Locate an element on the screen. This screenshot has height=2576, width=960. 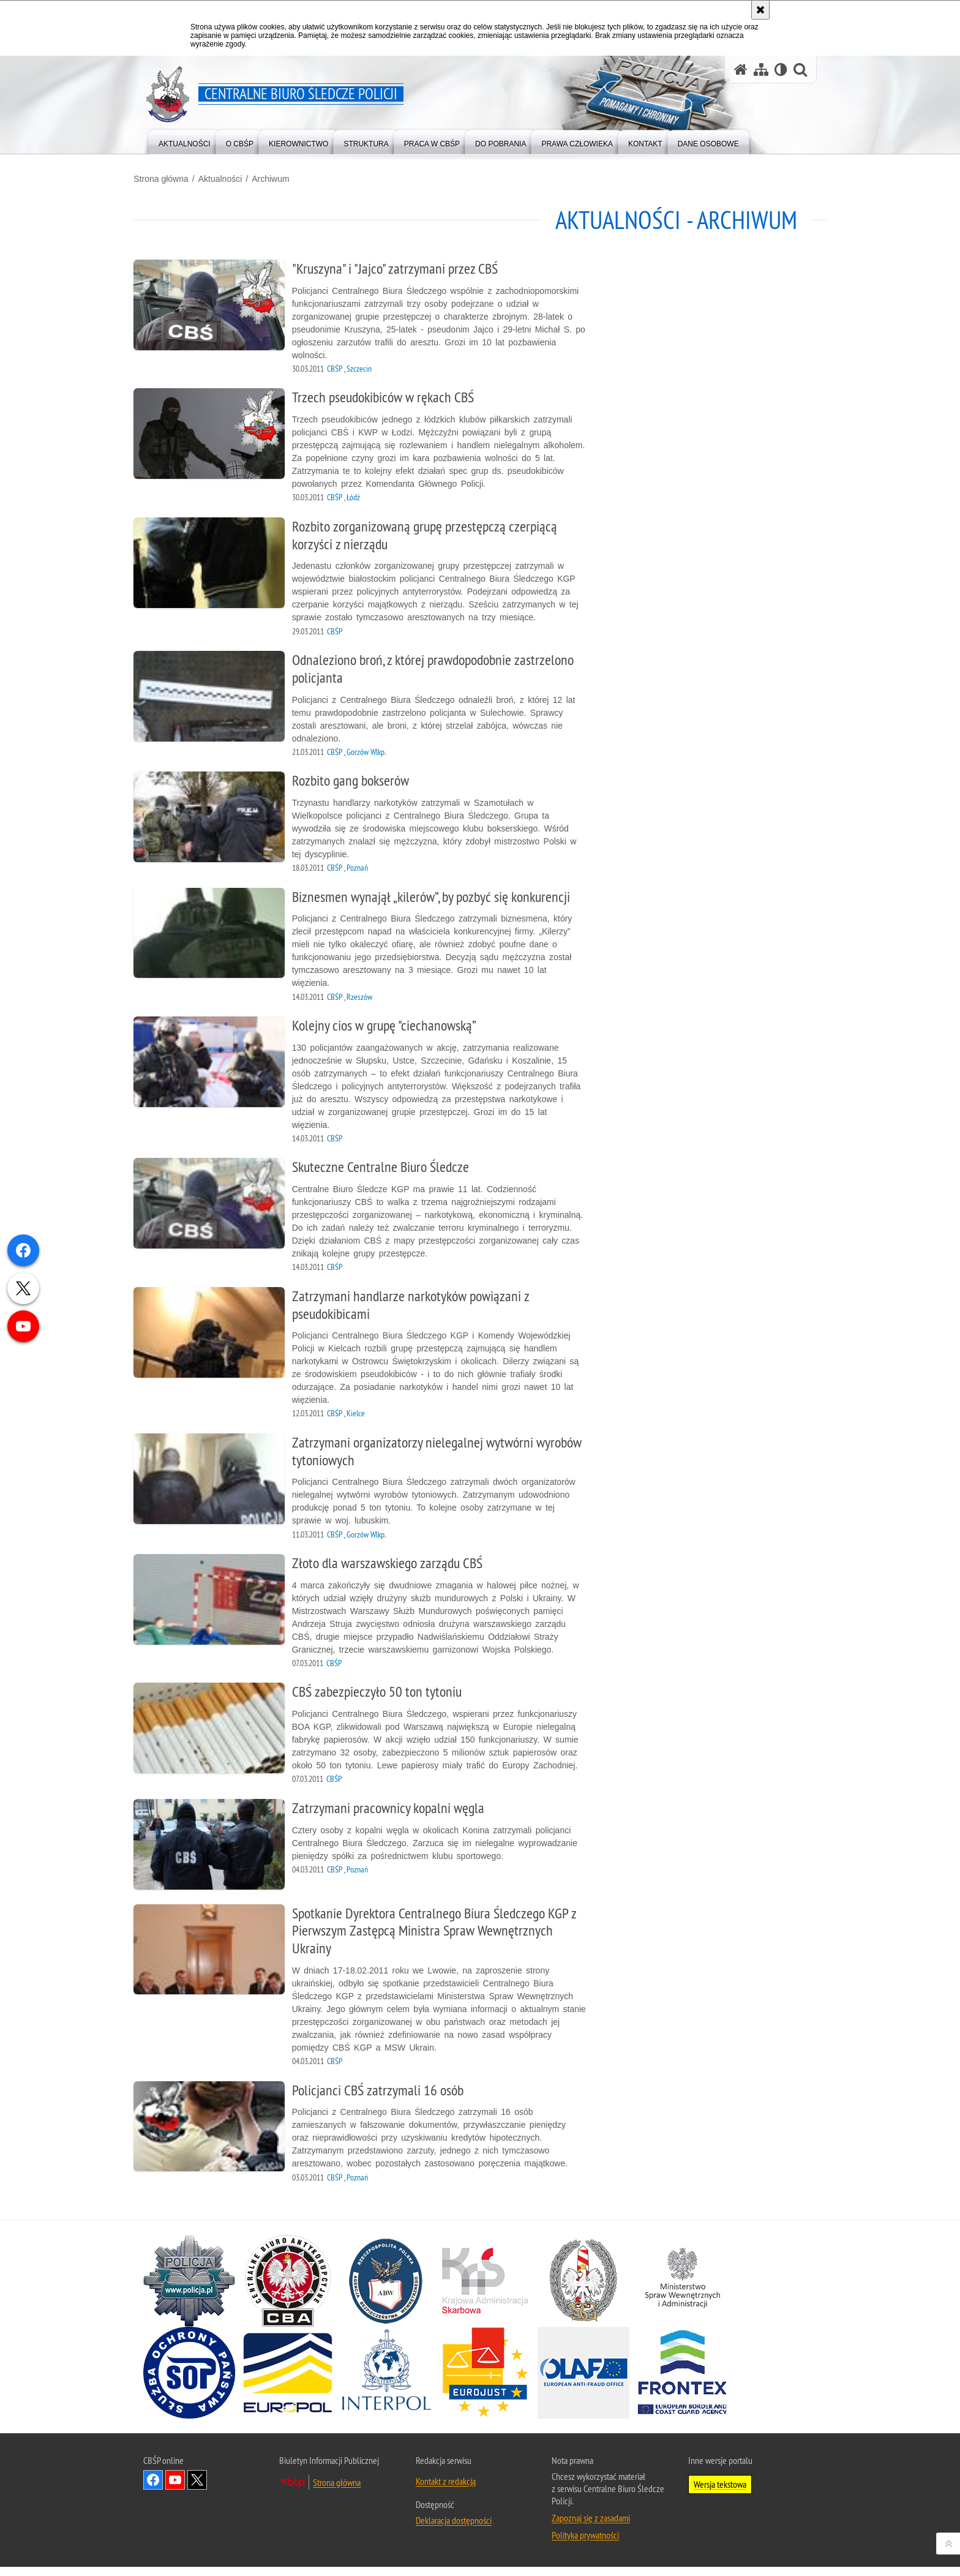
Aktualności is located at coordinates (230, 178).